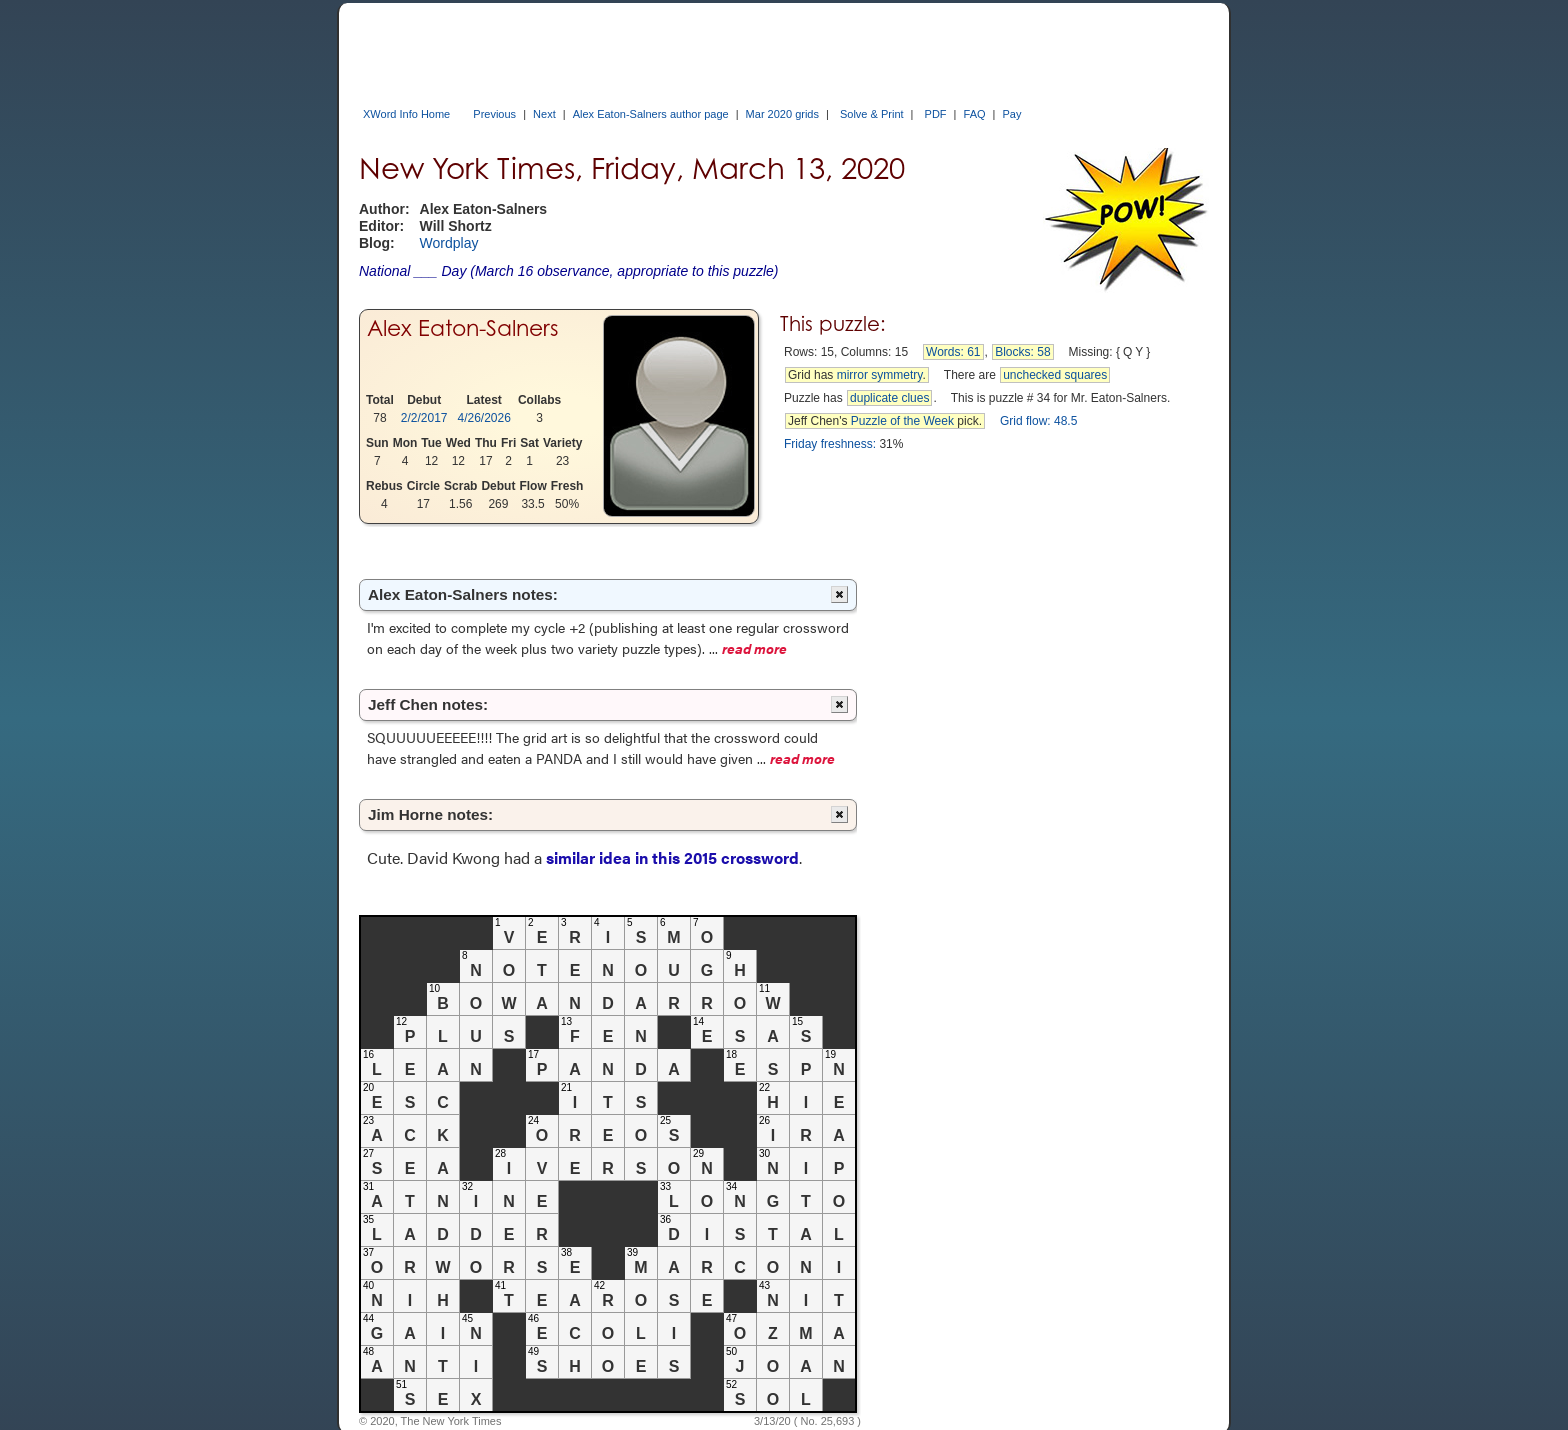  Describe the element at coordinates (651, 114) in the screenshot. I see `Alex Eaton-Salners author page` at that location.